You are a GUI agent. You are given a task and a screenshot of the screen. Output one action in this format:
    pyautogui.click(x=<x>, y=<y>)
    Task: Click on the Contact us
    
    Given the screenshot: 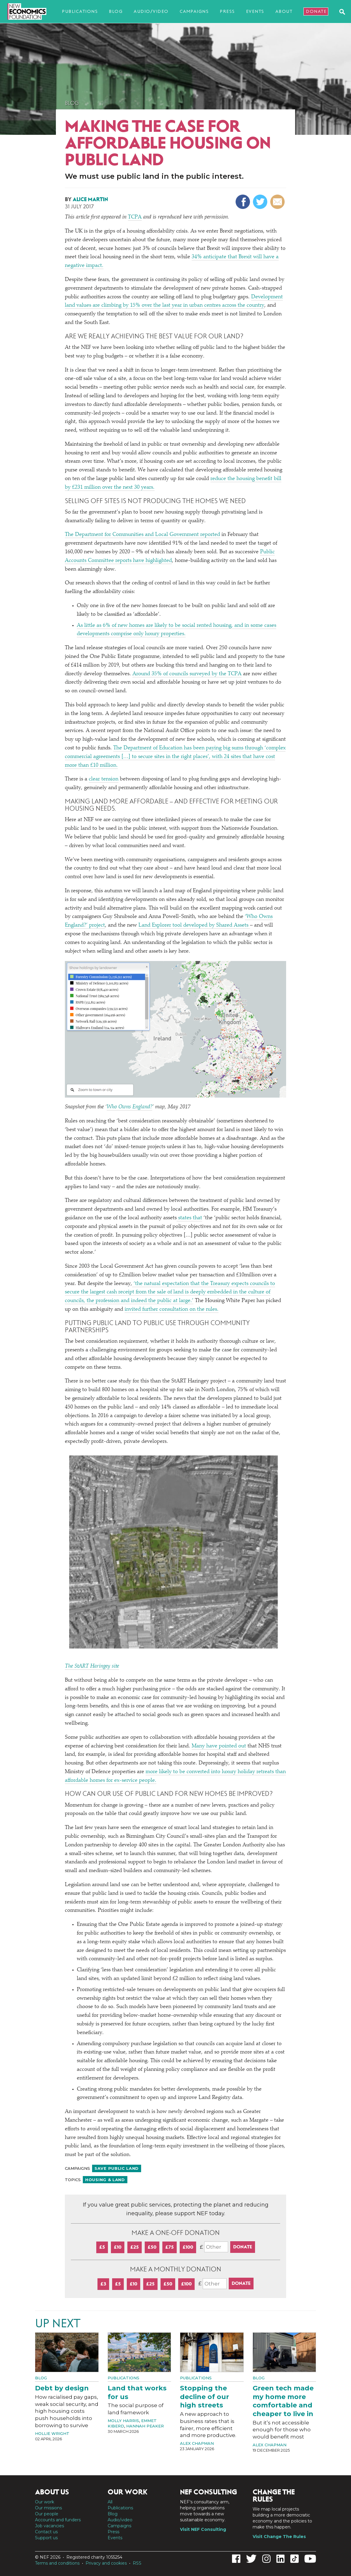 What is the action you would take?
    pyautogui.click(x=46, y=2531)
    